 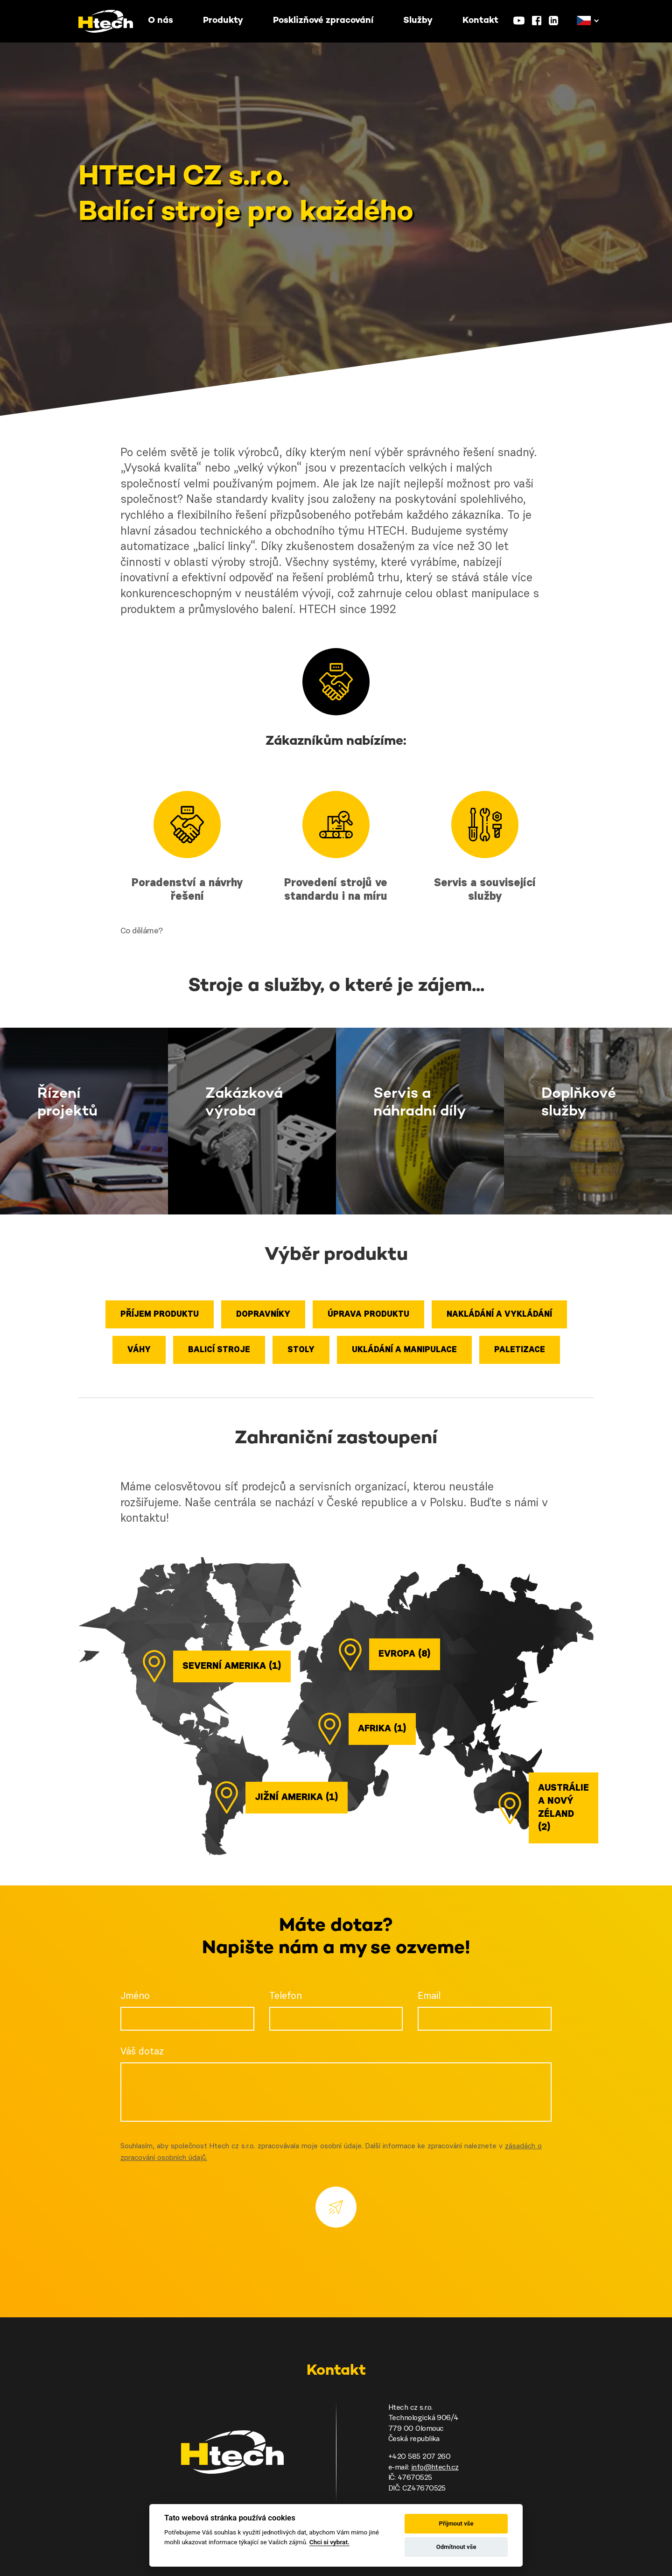 I want to click on info@htech.cz, so click(x=435, y=2467).